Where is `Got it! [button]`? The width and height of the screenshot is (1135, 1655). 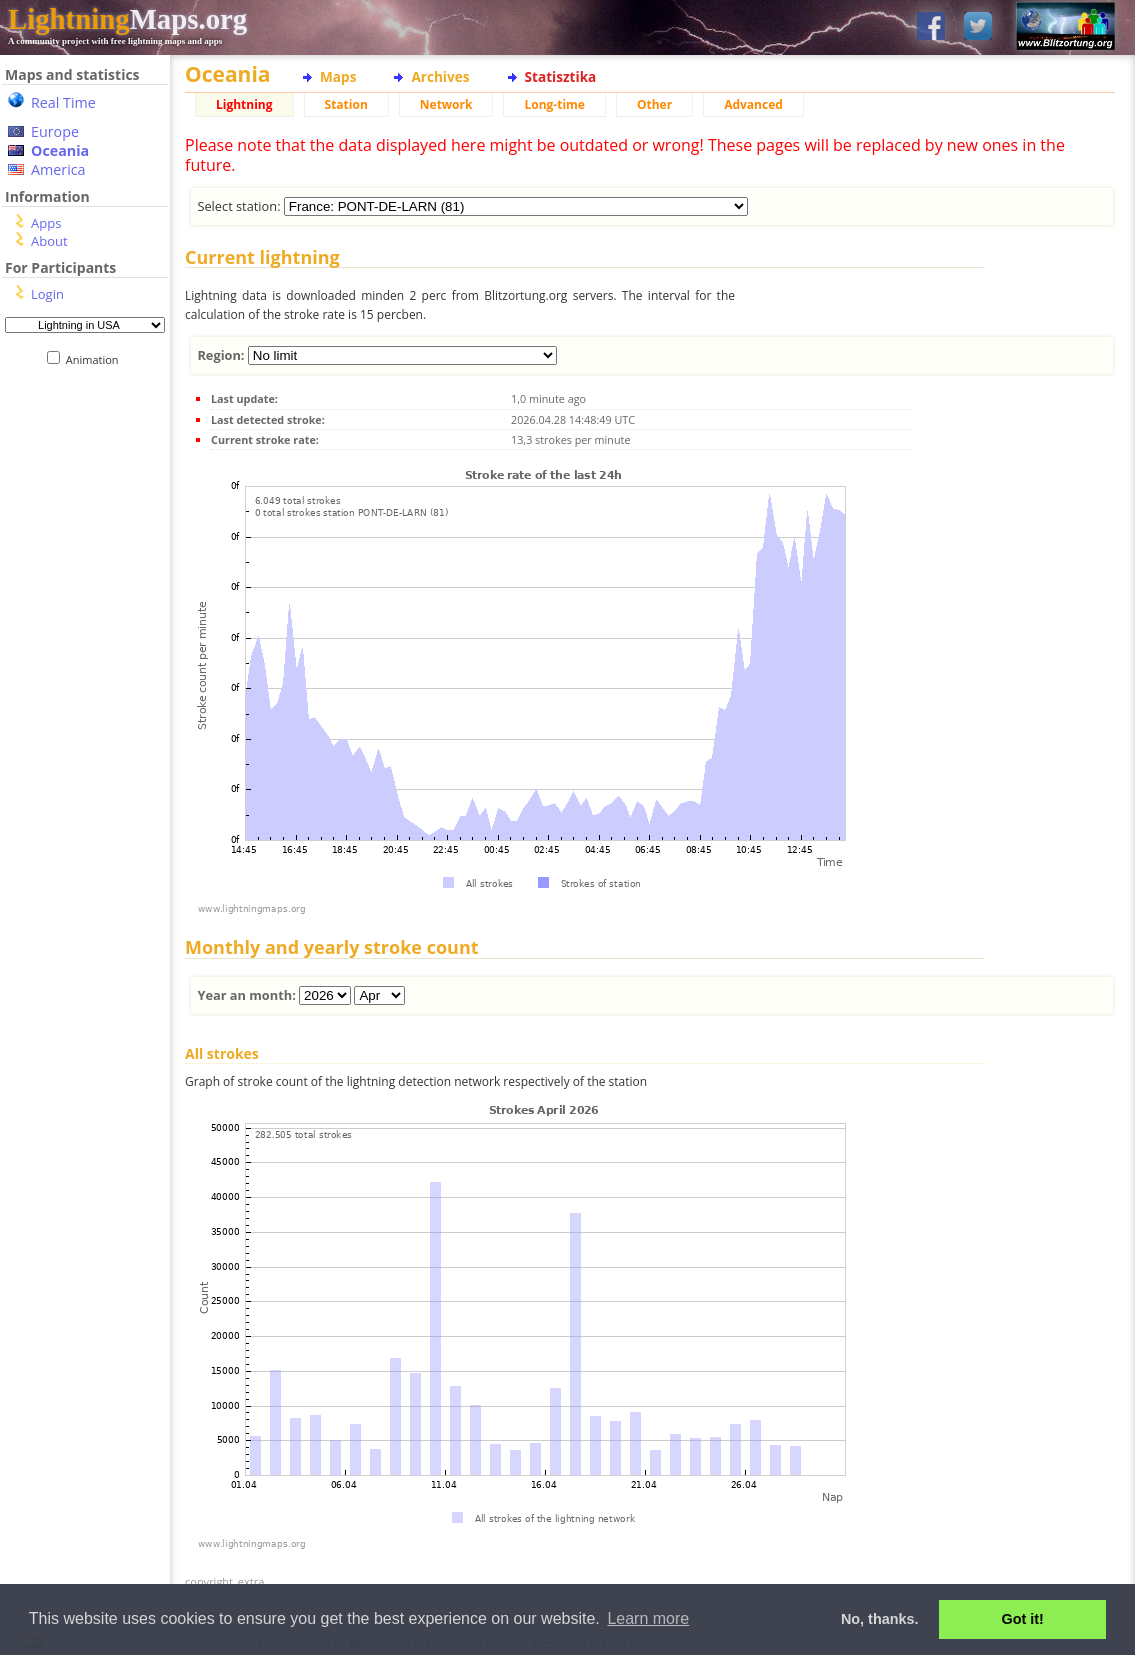 Got it! [button] is located at coordinates (1023, 1619).